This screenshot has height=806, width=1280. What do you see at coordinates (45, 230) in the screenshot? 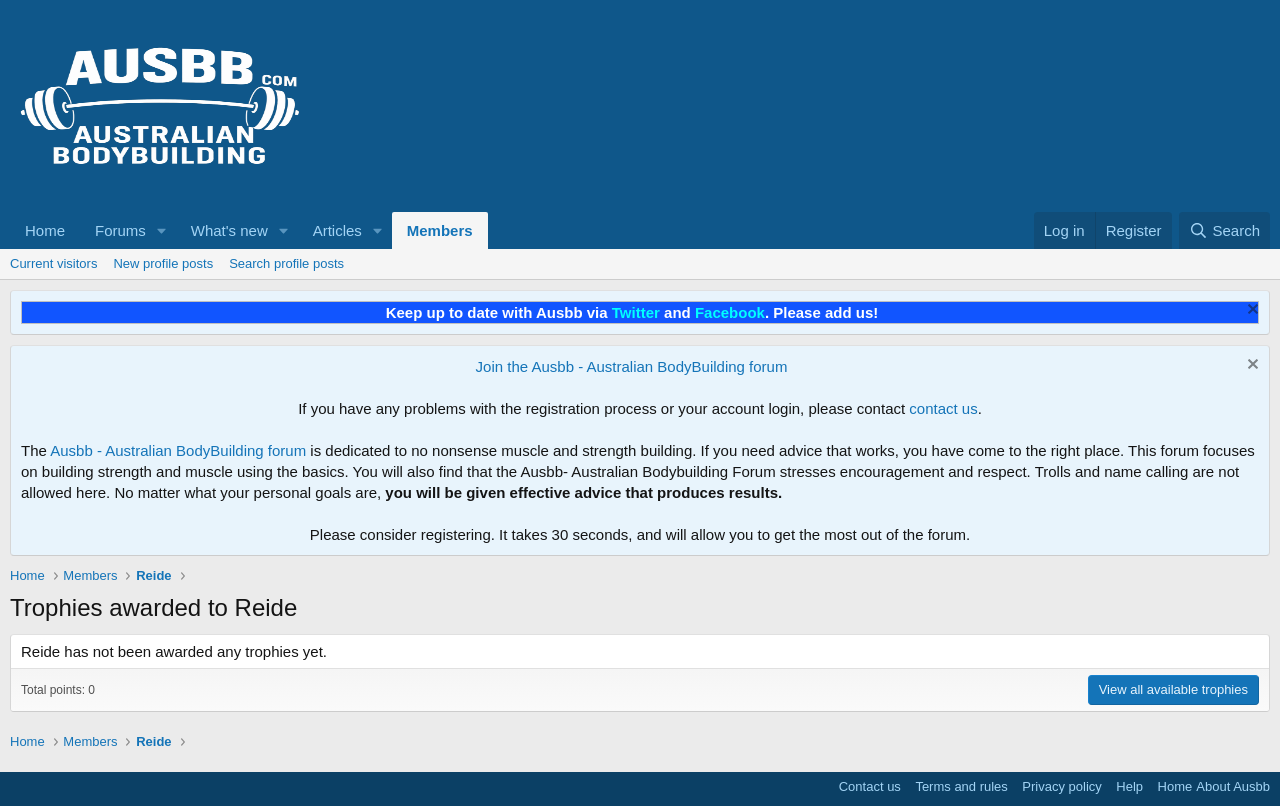
I see `Home` at bounding box center [45, 230].